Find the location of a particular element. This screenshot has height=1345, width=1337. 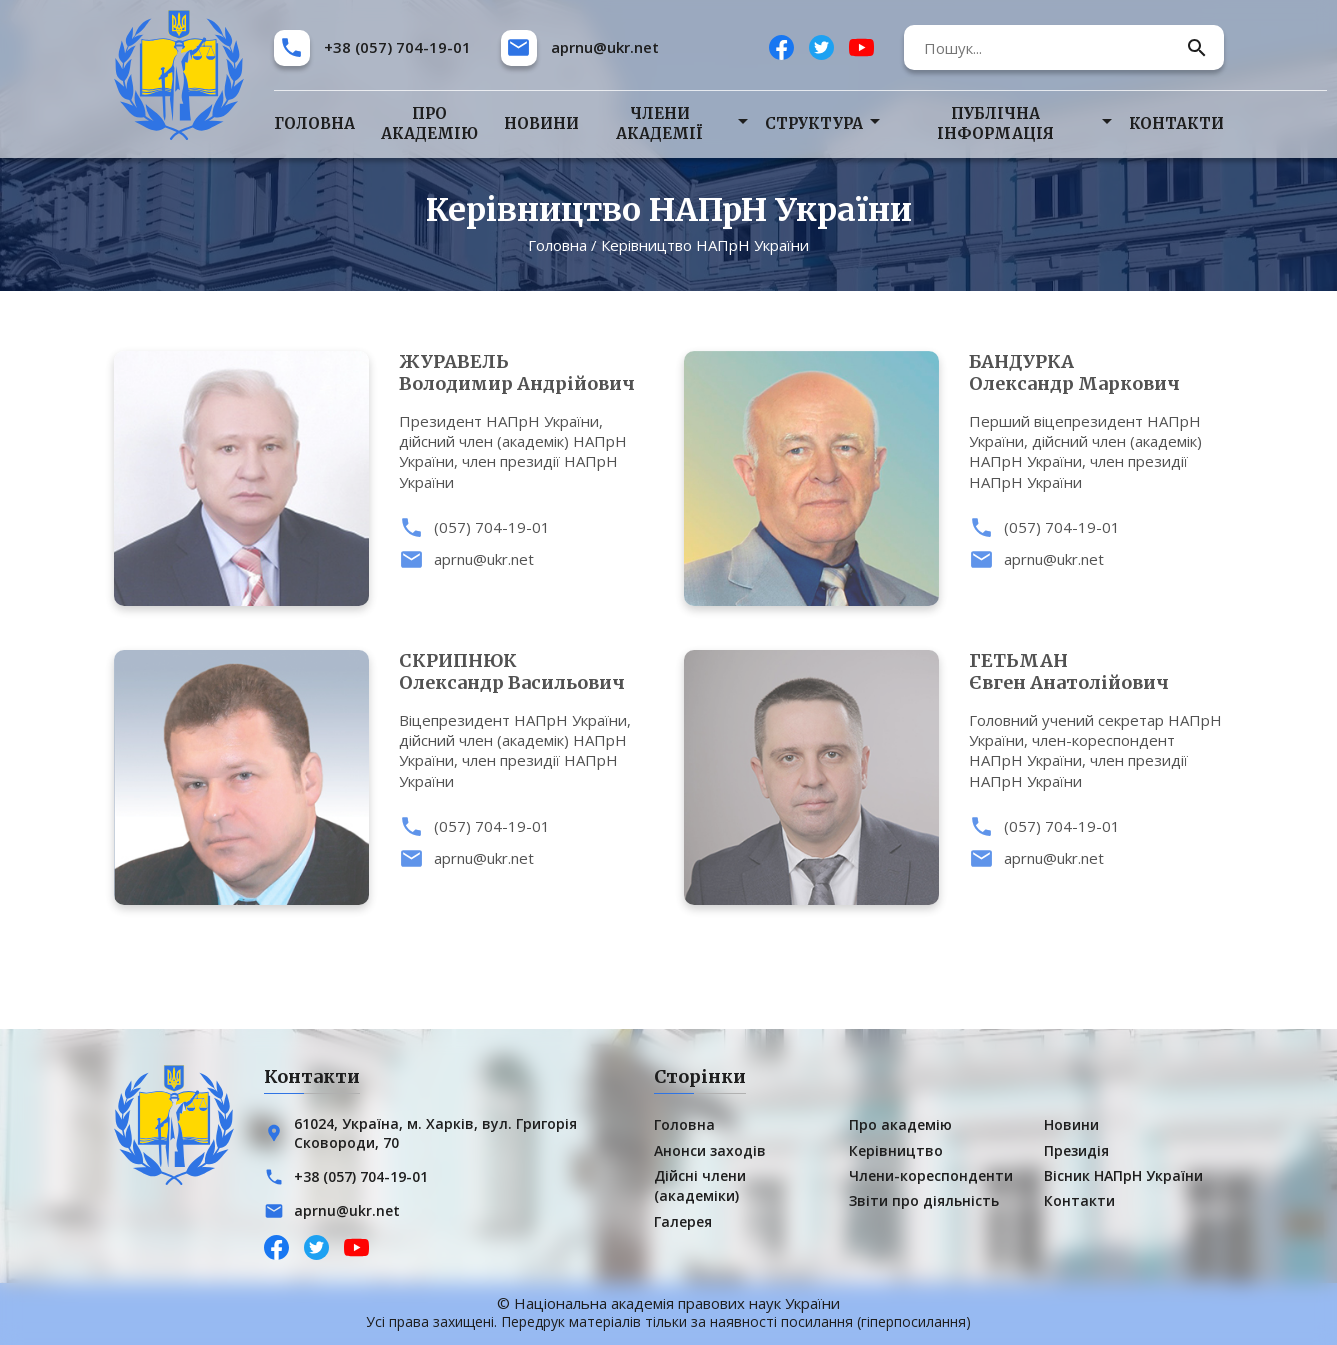

Євген Анатолійович is located at coordinates (1096, 672).